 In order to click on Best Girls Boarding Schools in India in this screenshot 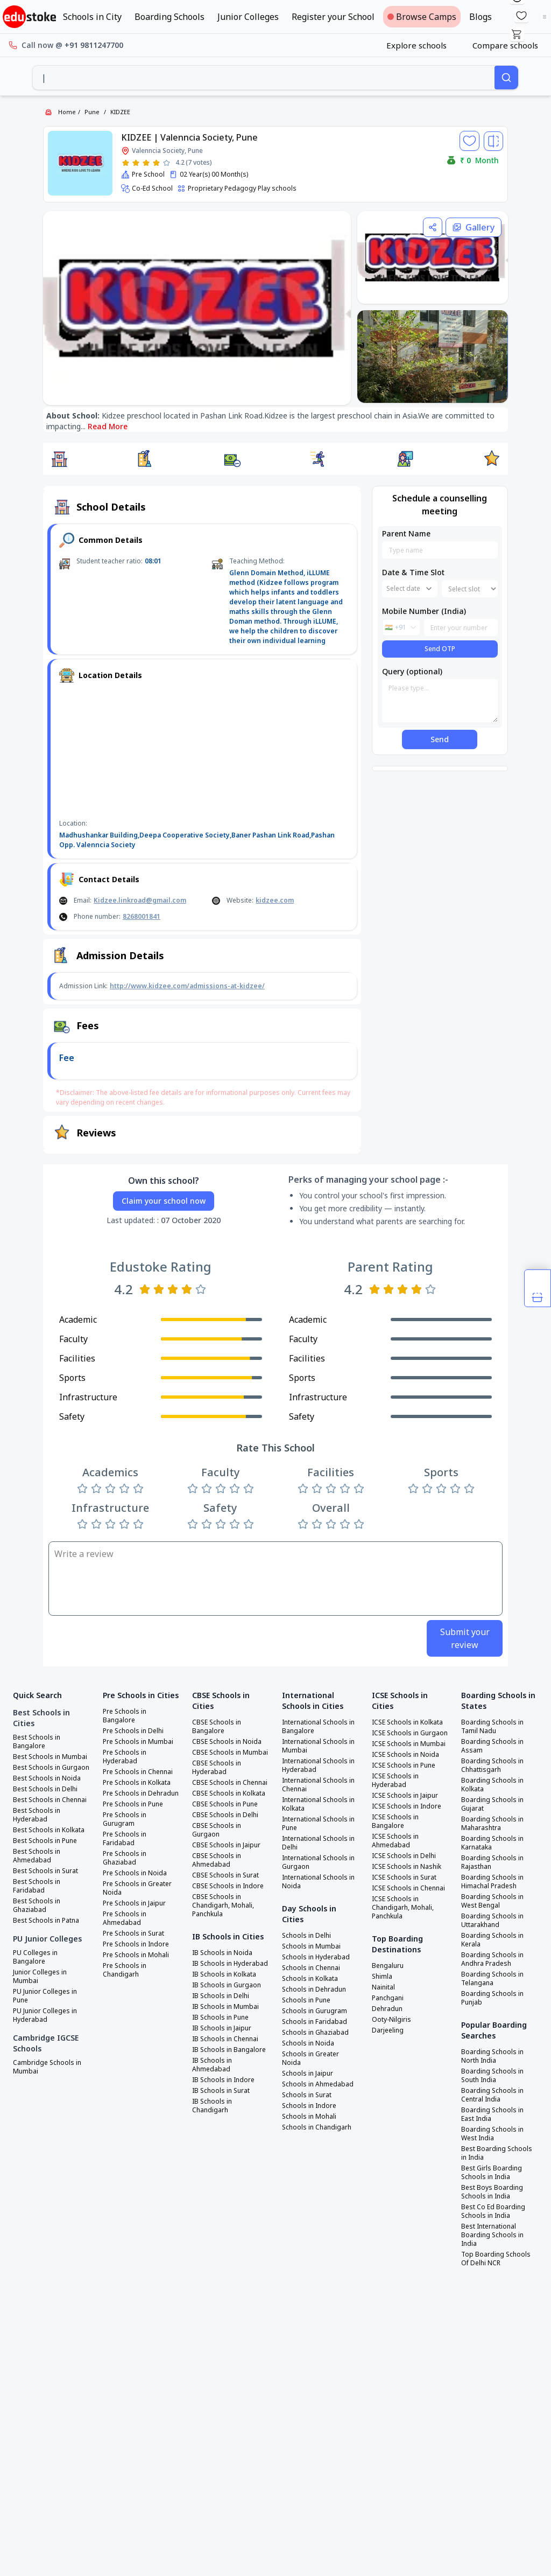, I will do `click(491, 2172)`.